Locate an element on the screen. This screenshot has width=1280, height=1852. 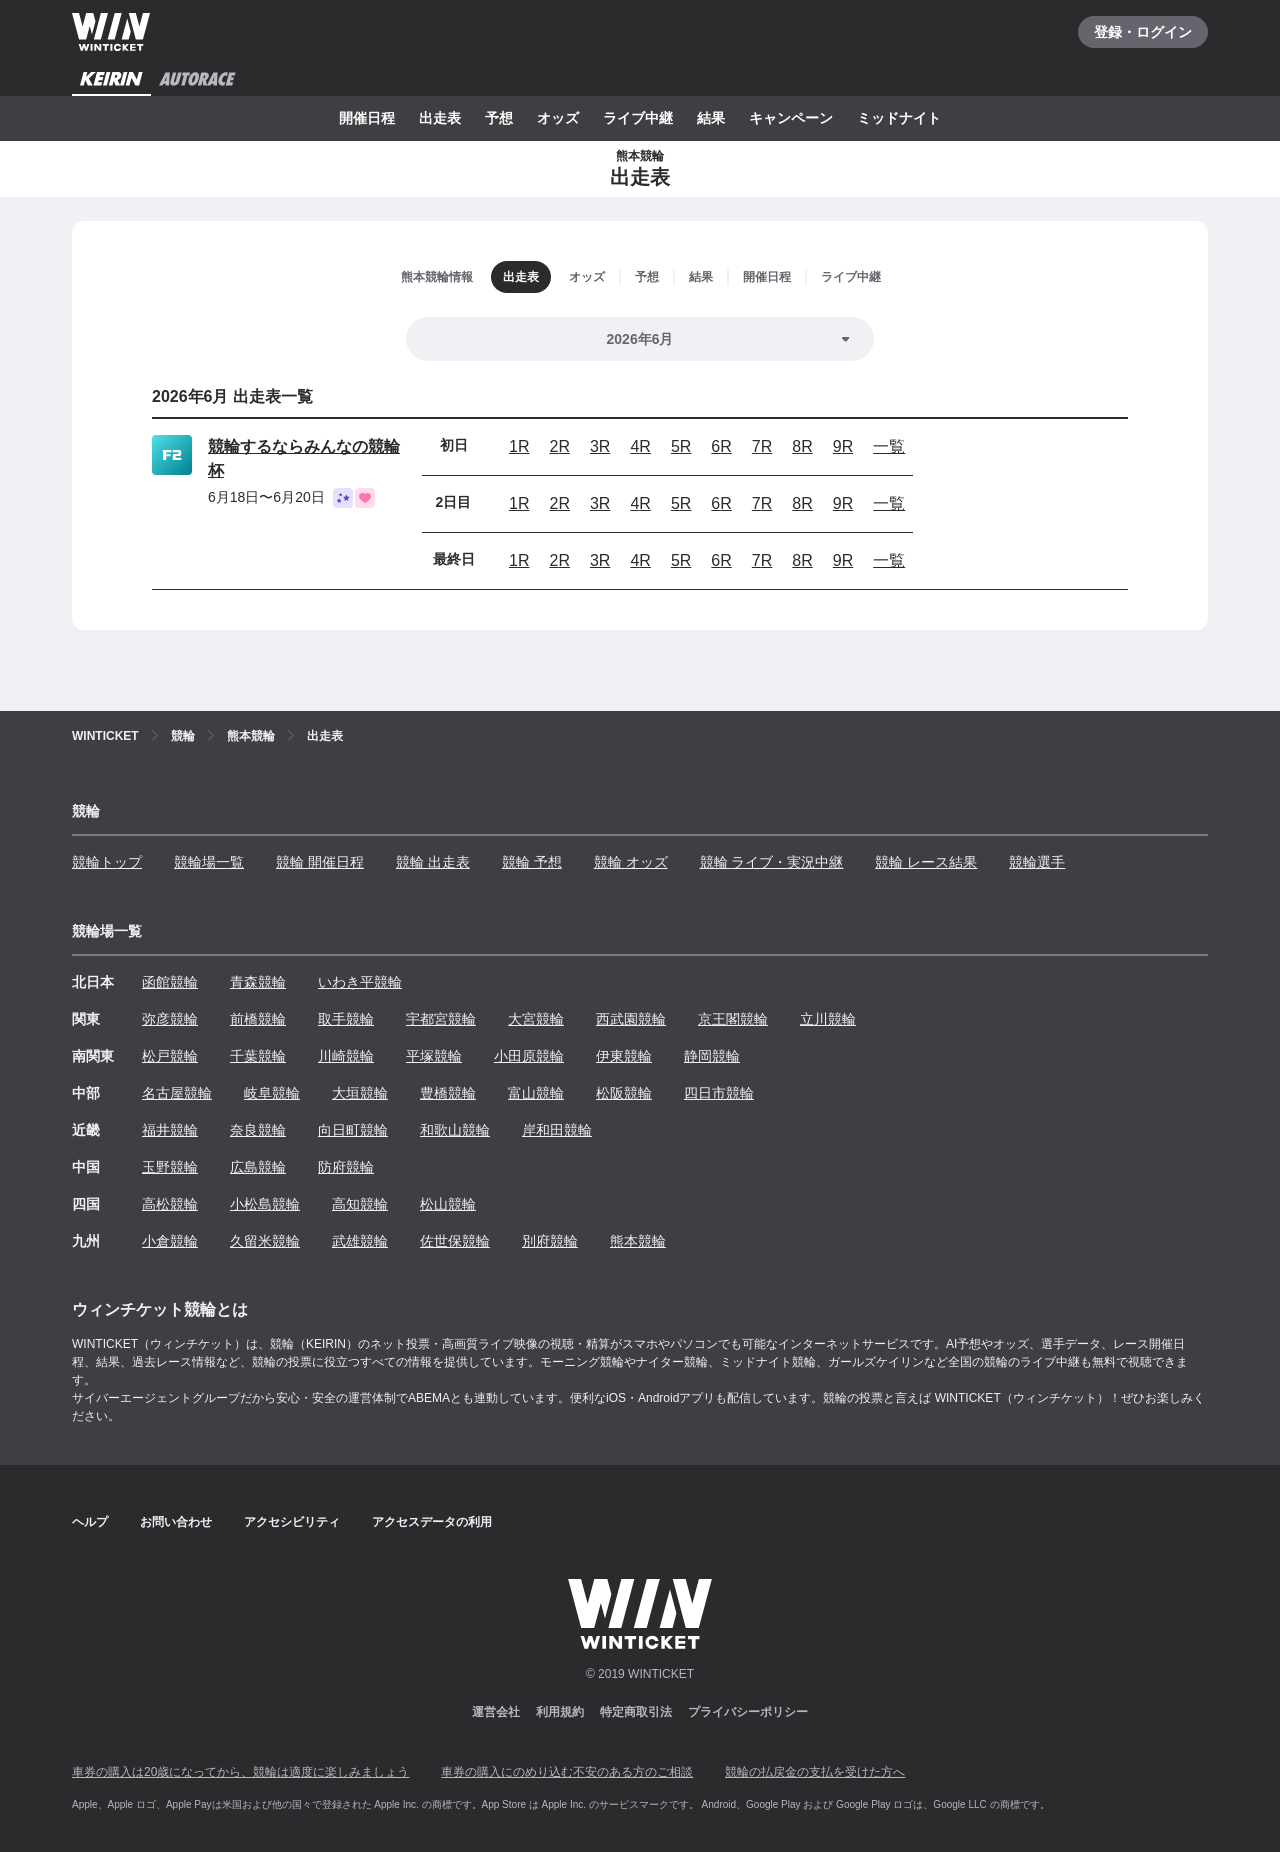
松戸競輪 is located at coordinates (170, 1056).